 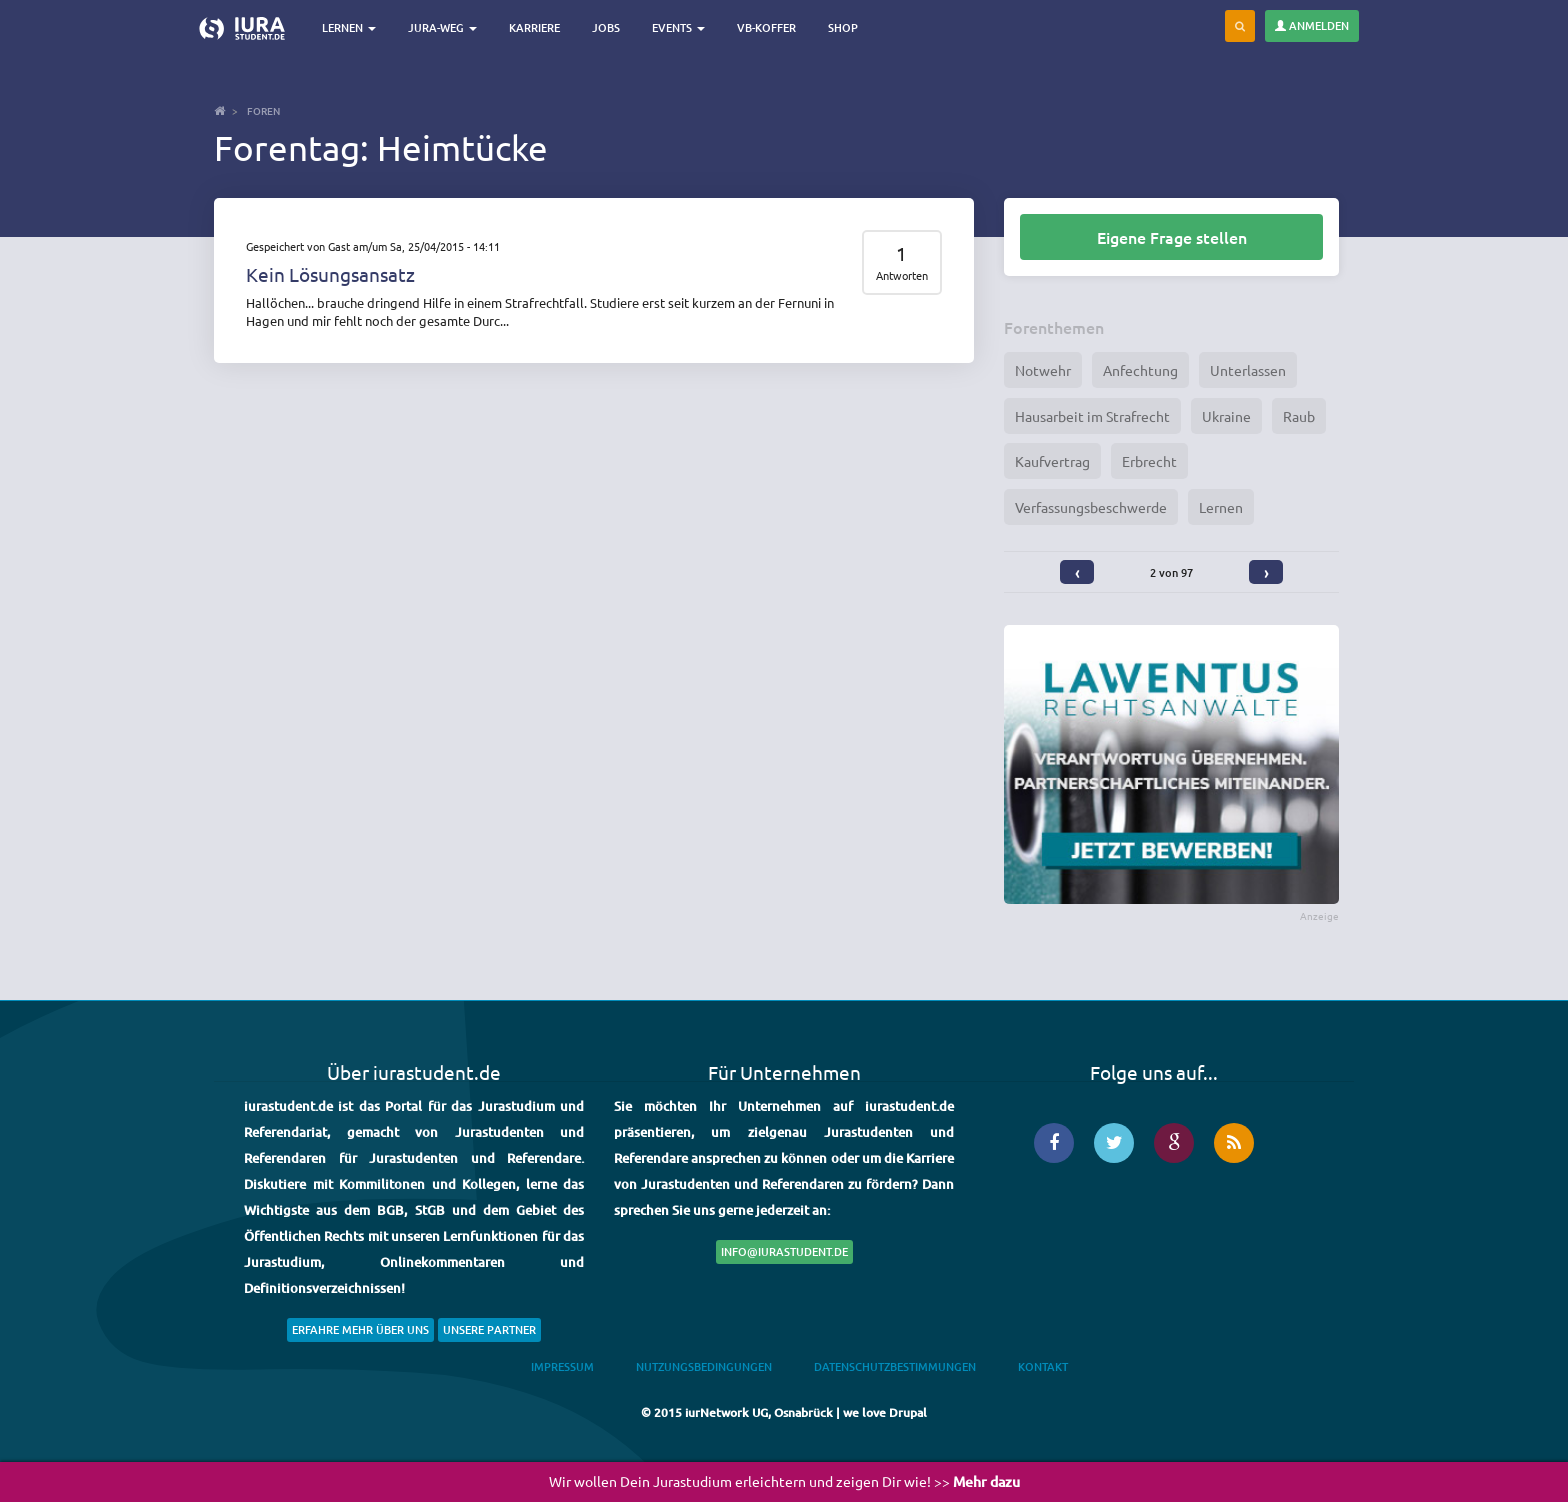 I want to click on Notwehr, so click(x=1043, y=370).